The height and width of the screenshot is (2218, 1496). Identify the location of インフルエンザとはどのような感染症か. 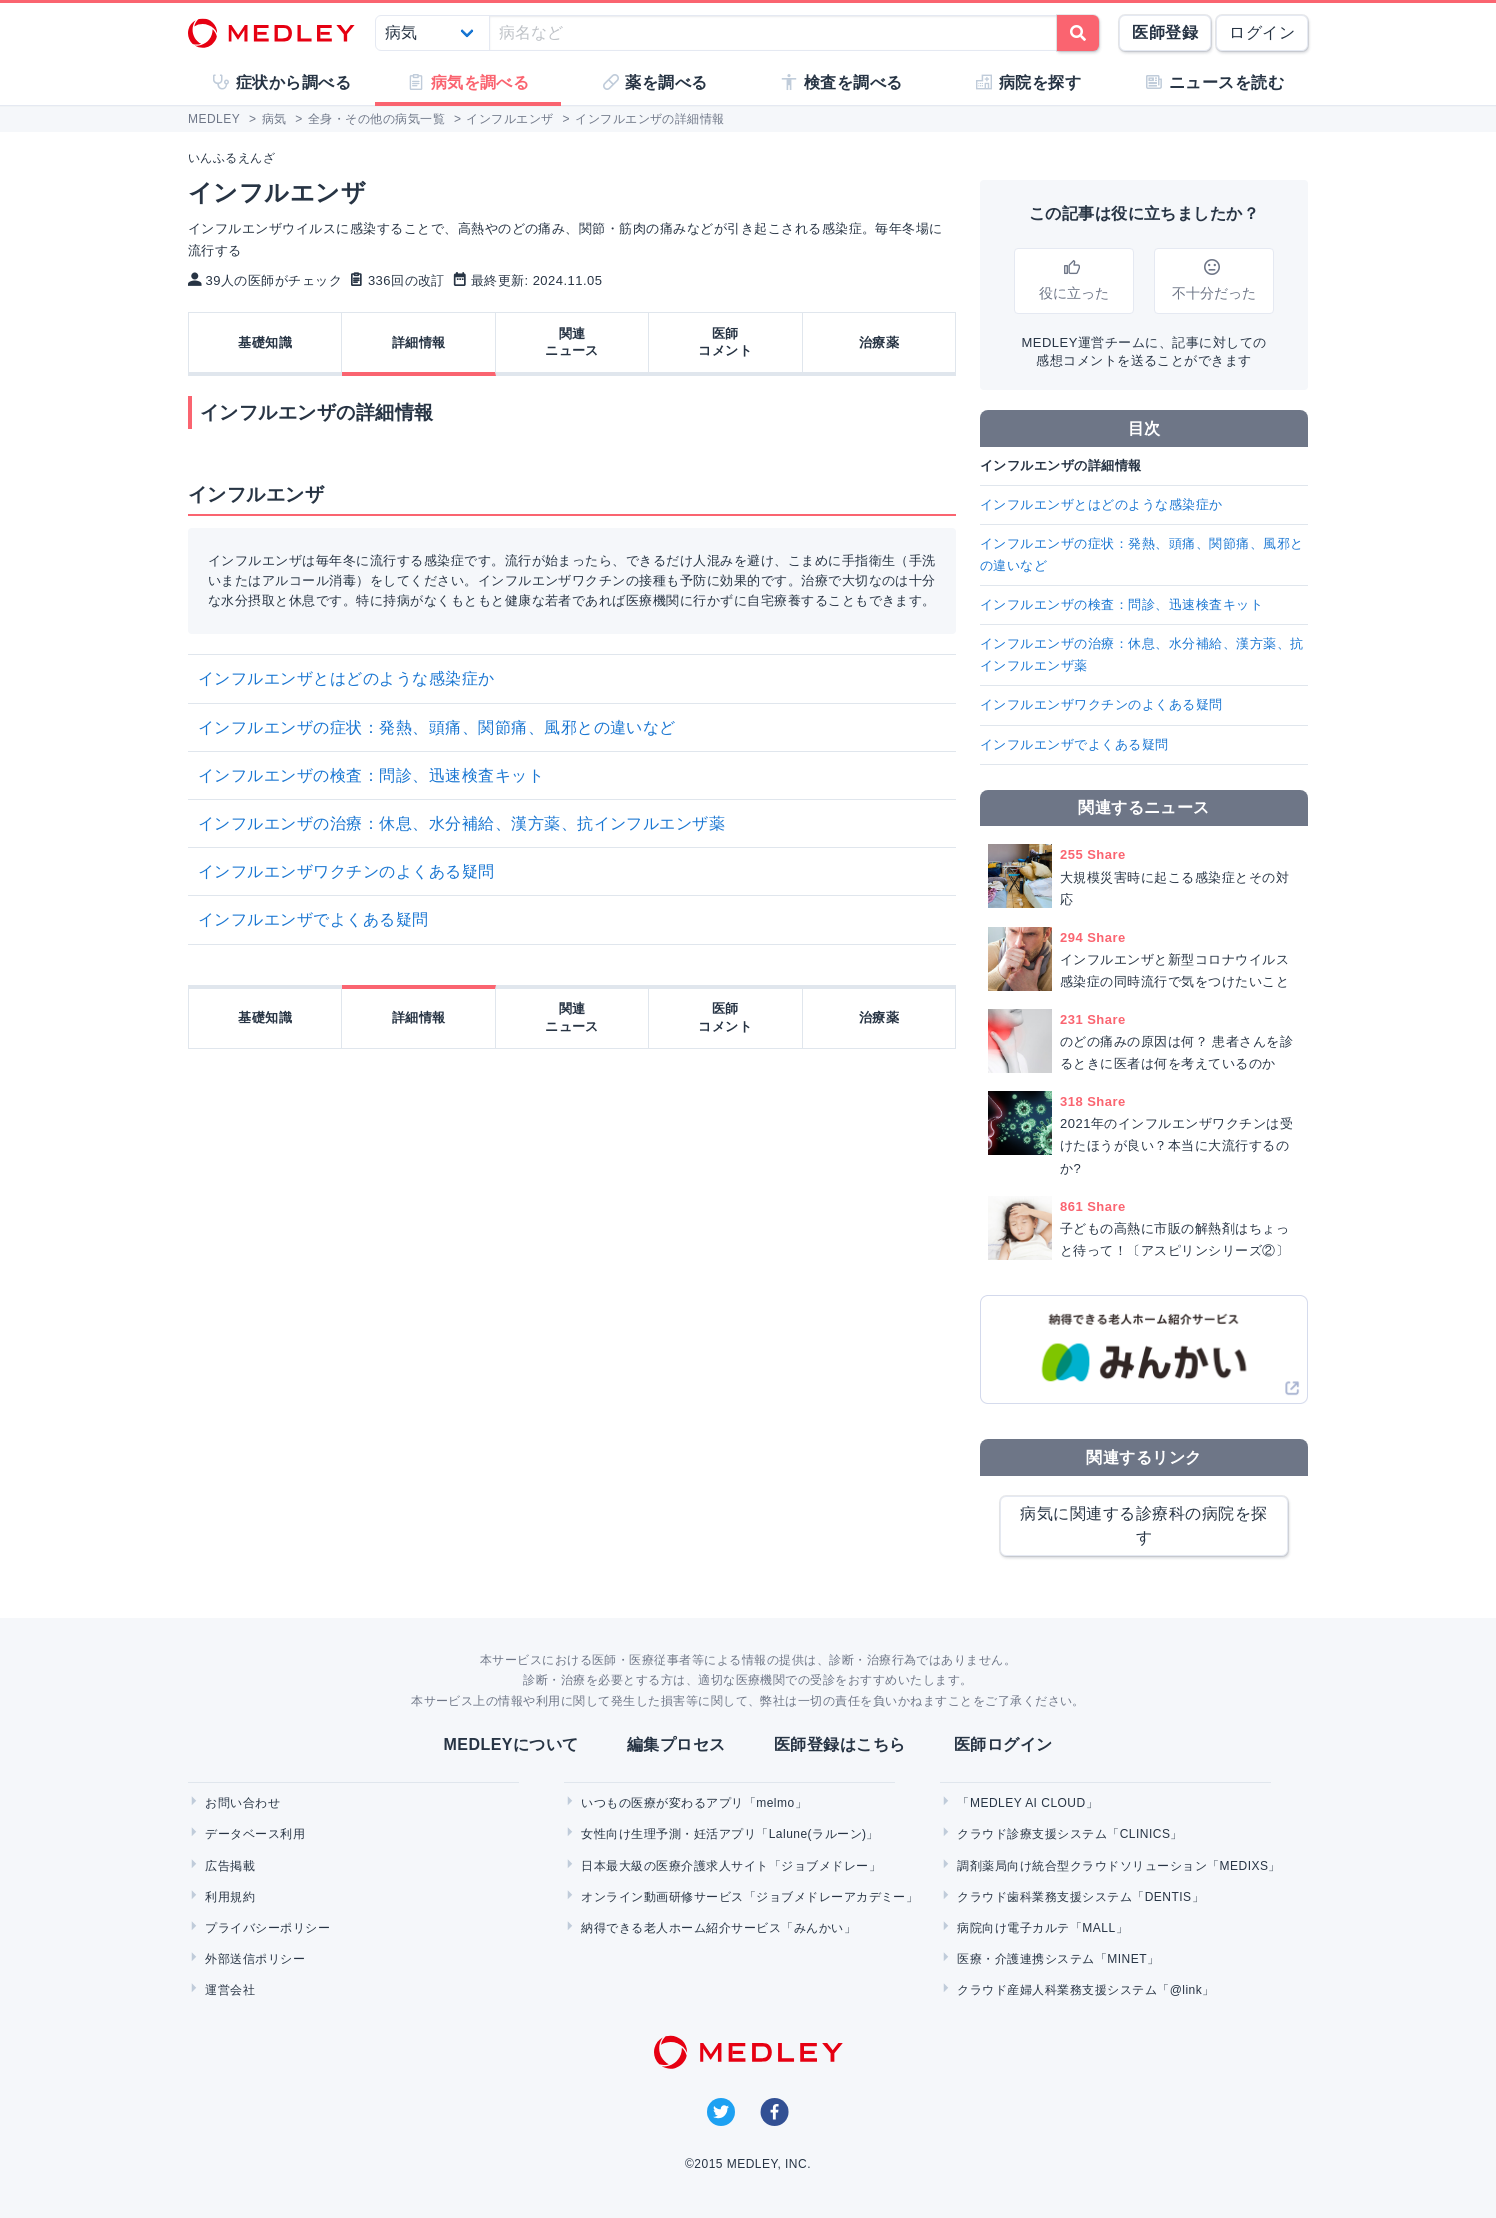
(346, 678).